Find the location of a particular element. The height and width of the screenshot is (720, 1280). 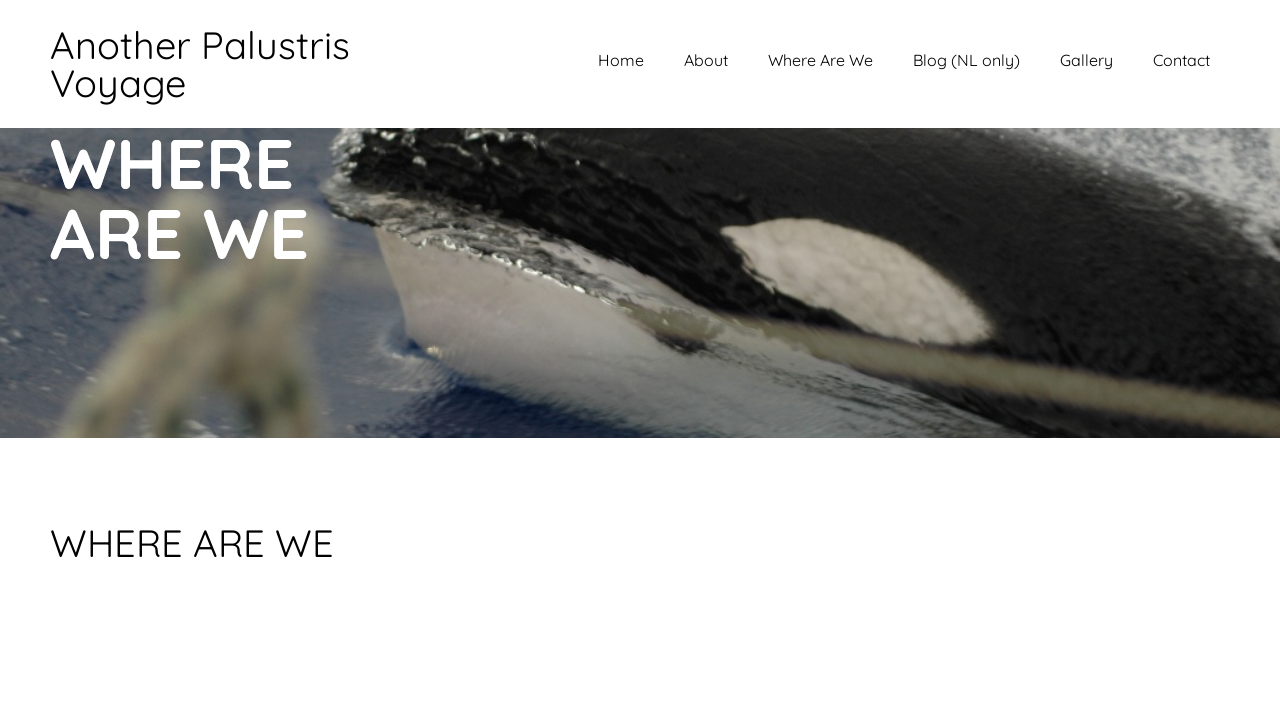

Gallery is located at coordinates (1086, 60).